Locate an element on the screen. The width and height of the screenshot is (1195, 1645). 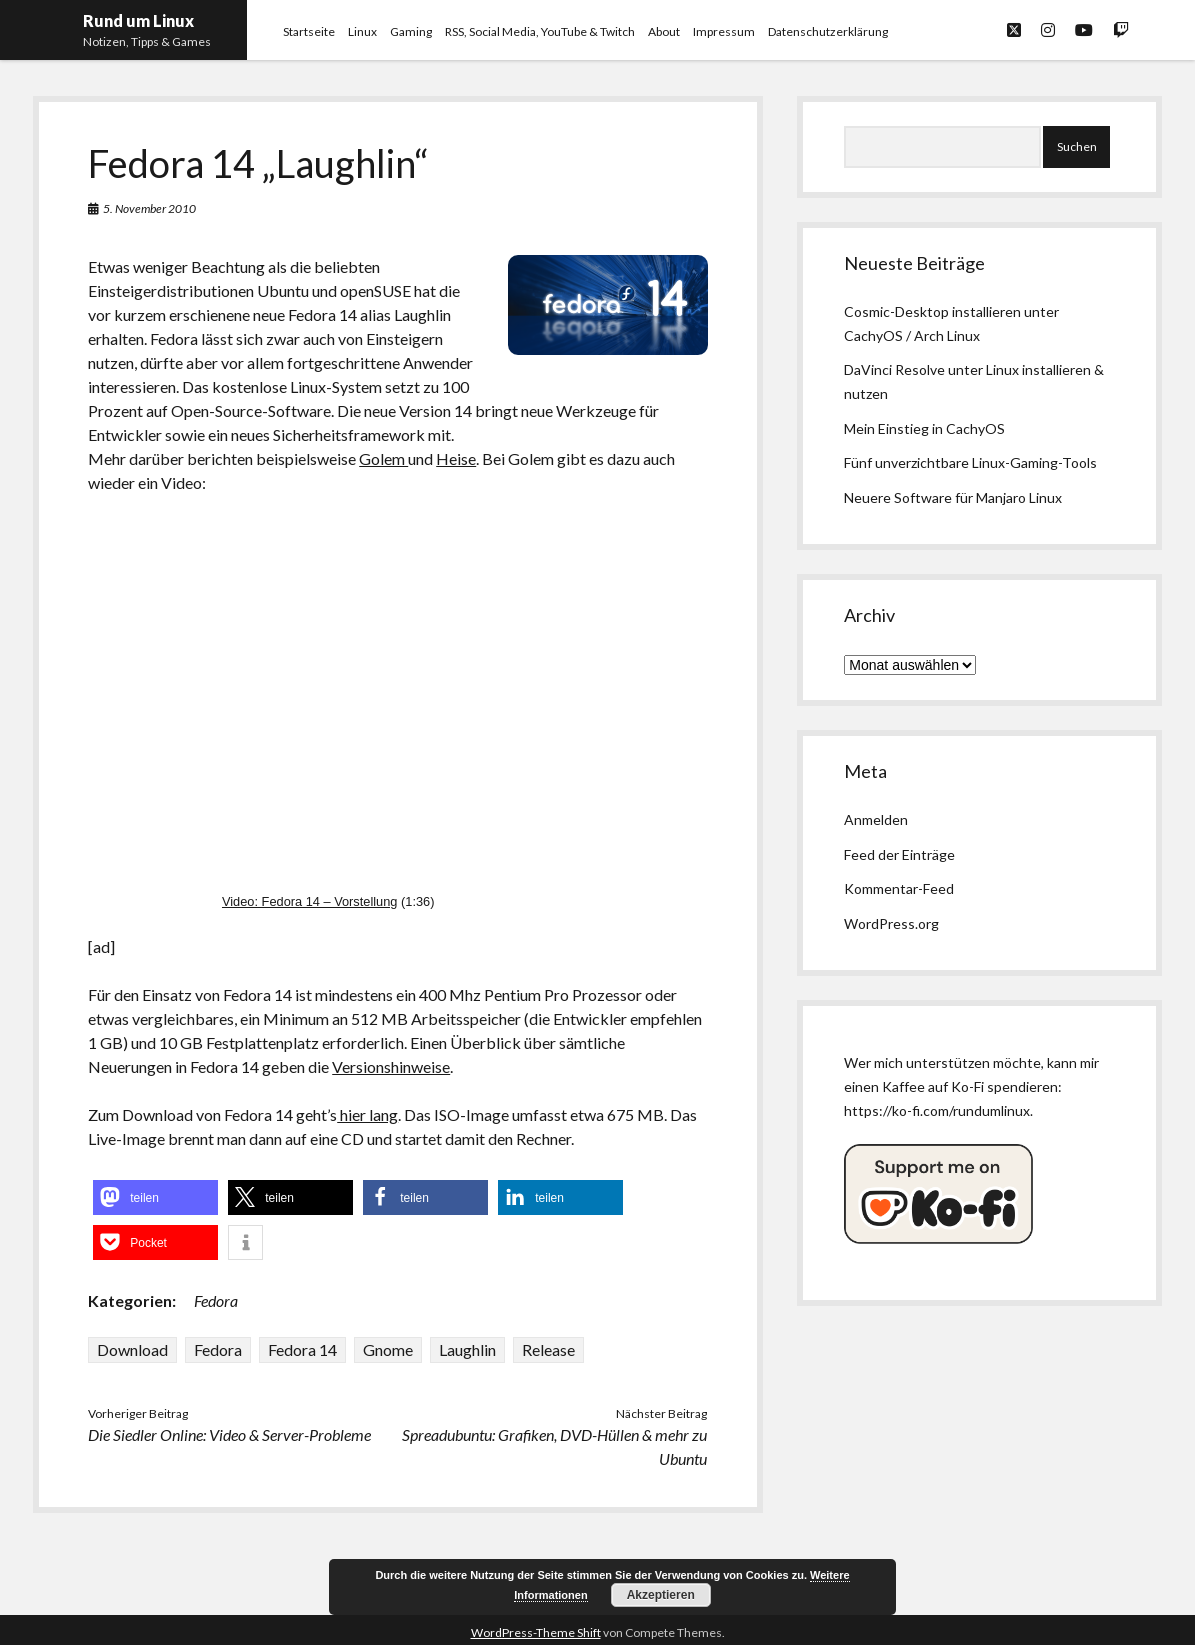
Versionshinweise is located at coordinates (391, 1066).